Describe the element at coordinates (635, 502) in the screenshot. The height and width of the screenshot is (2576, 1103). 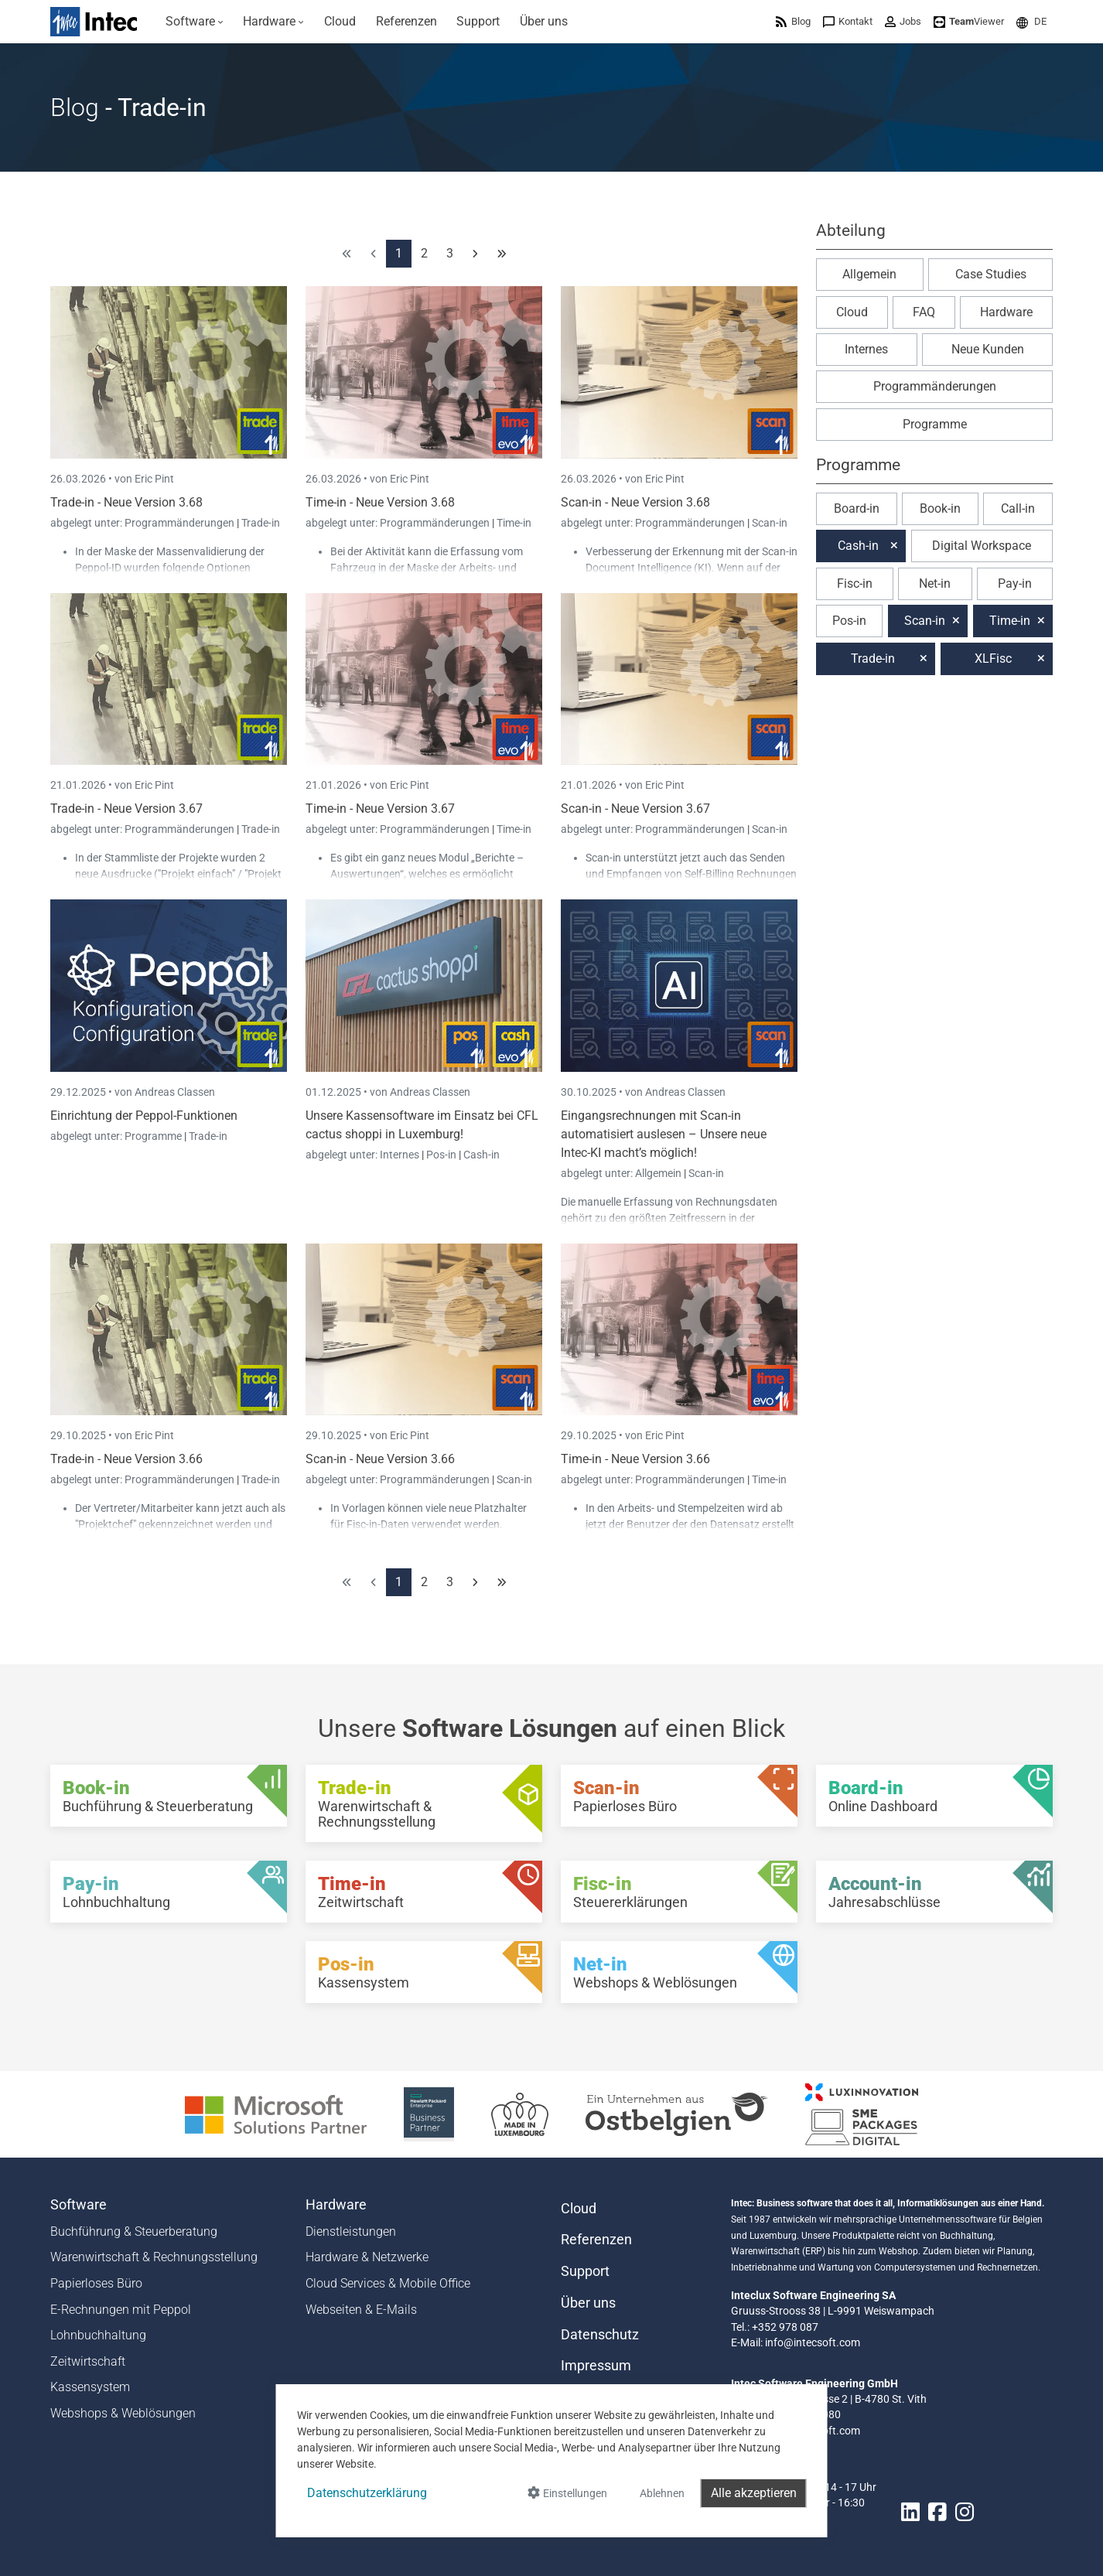
I see `Scan-in - Neue Version 3.68` at that location.